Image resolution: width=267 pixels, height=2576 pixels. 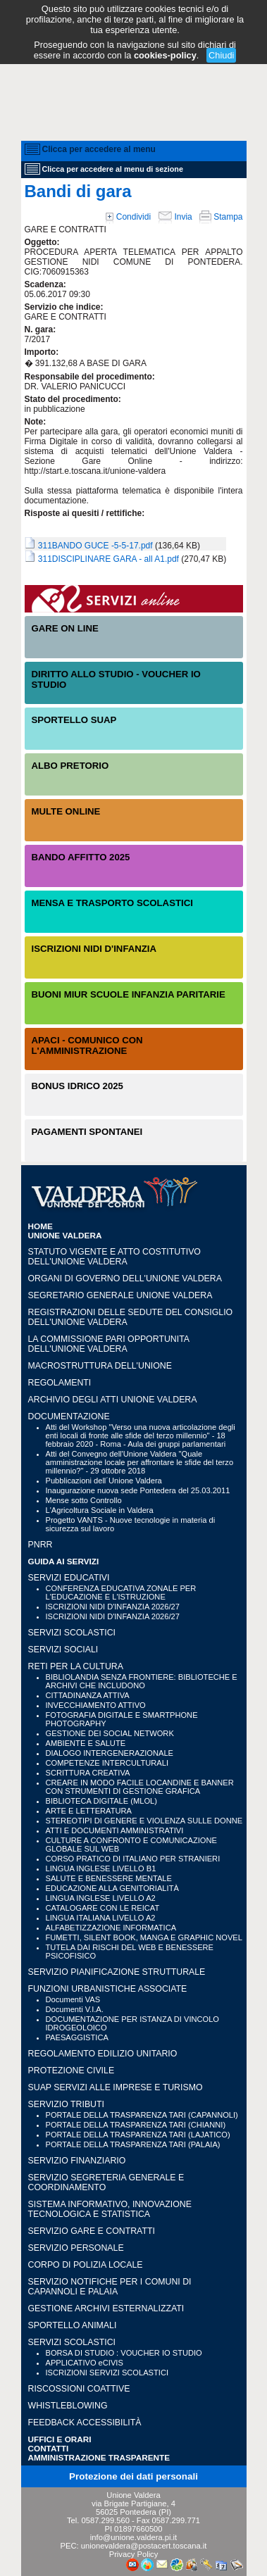 What do you see at coordinates (101, 1918) in the screenshot?
I see `LINGUA ITALIANA LIVELLO A2` at bounding box center [101, 1918].